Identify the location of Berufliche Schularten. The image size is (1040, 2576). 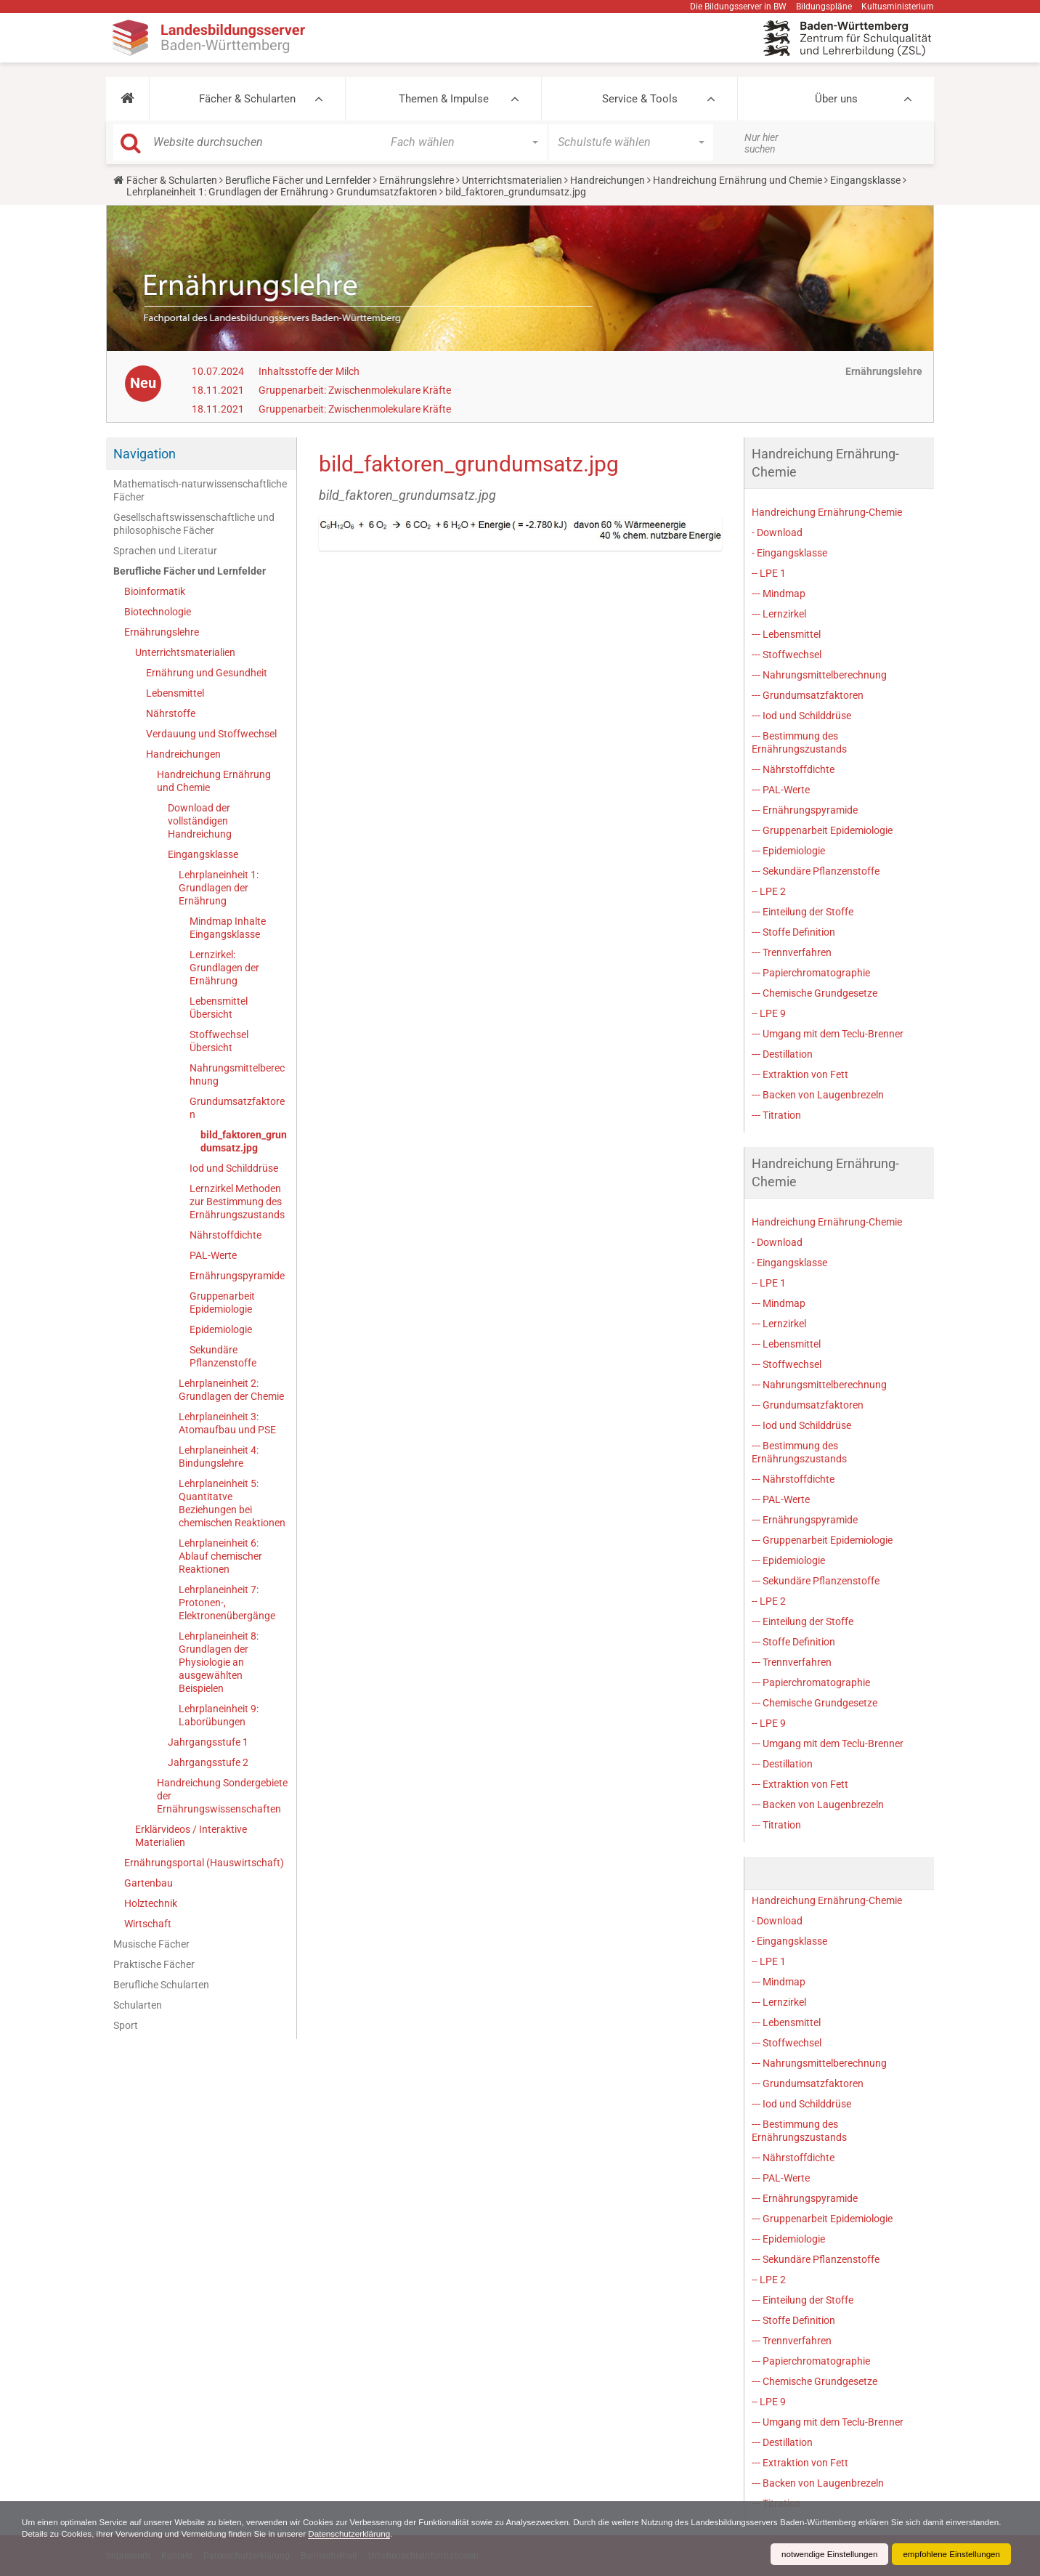
(161, 1984).